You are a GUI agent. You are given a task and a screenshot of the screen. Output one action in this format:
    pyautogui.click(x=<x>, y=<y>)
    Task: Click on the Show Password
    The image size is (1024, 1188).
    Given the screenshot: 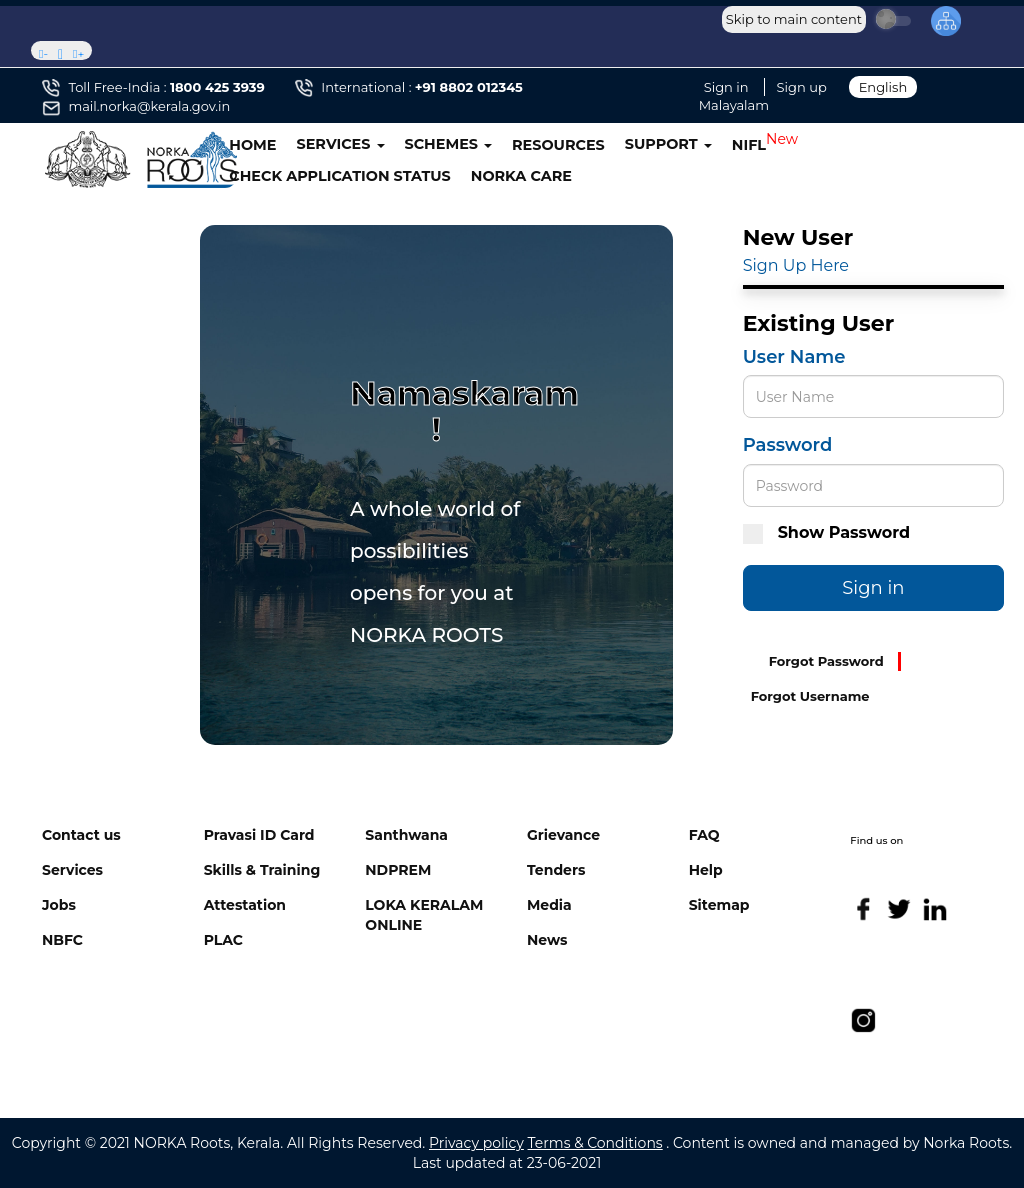 What is the action you would take?
    pyautogui.click(x=826, y=533)
    